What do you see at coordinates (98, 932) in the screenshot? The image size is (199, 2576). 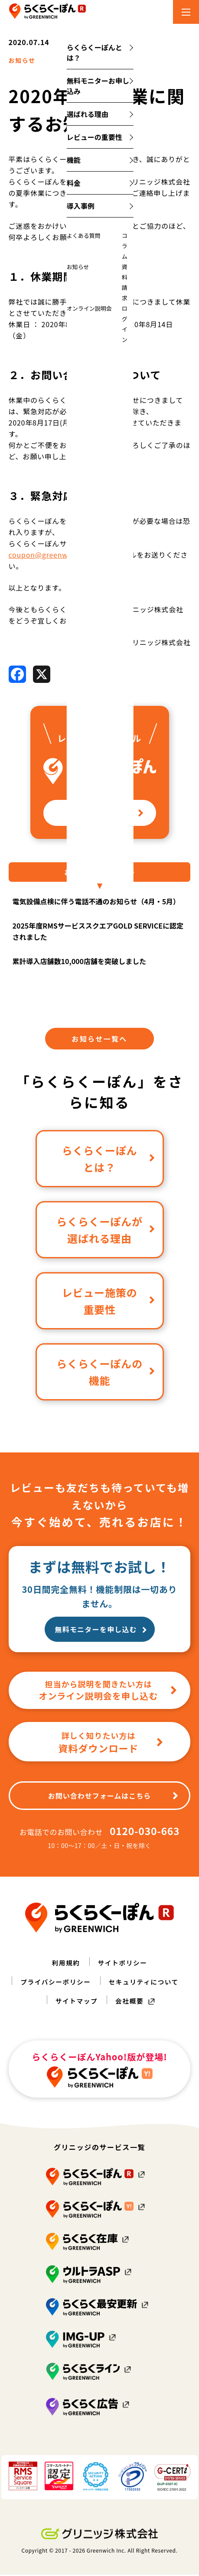 I see `2025年度RMSサービススクエアGOLD SERVICEに認定されました` at bounding box center [98, 932].